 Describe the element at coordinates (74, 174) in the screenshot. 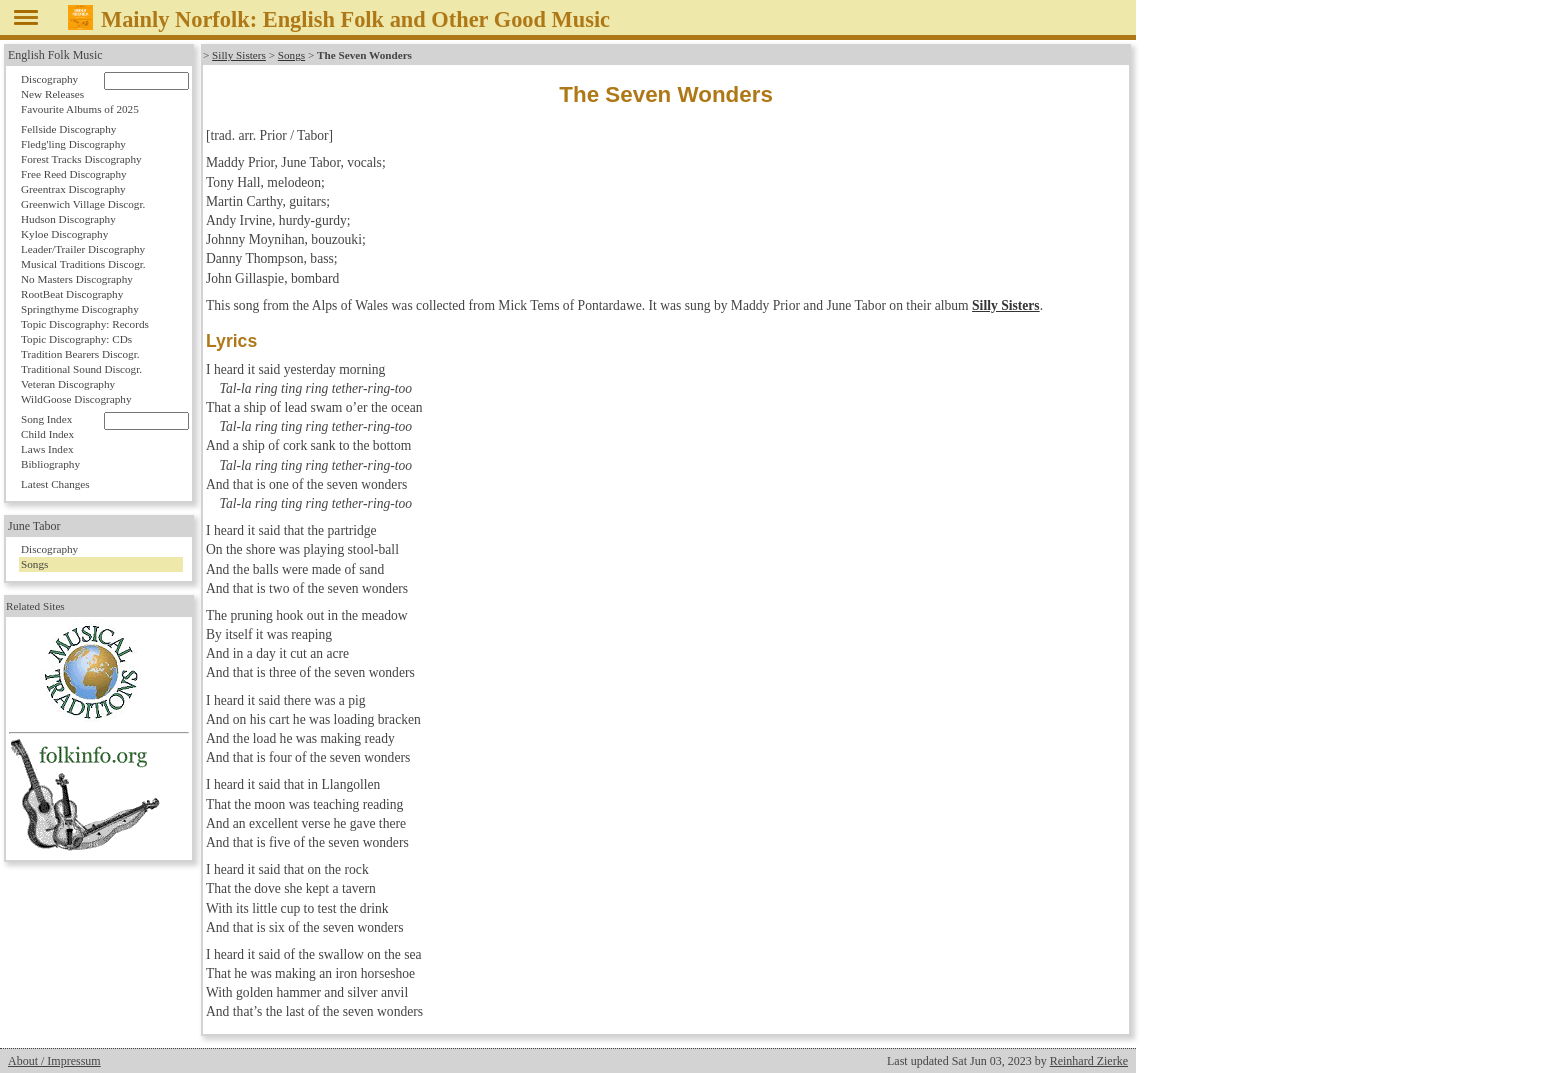

I see `Free Reed Discography` at that location.